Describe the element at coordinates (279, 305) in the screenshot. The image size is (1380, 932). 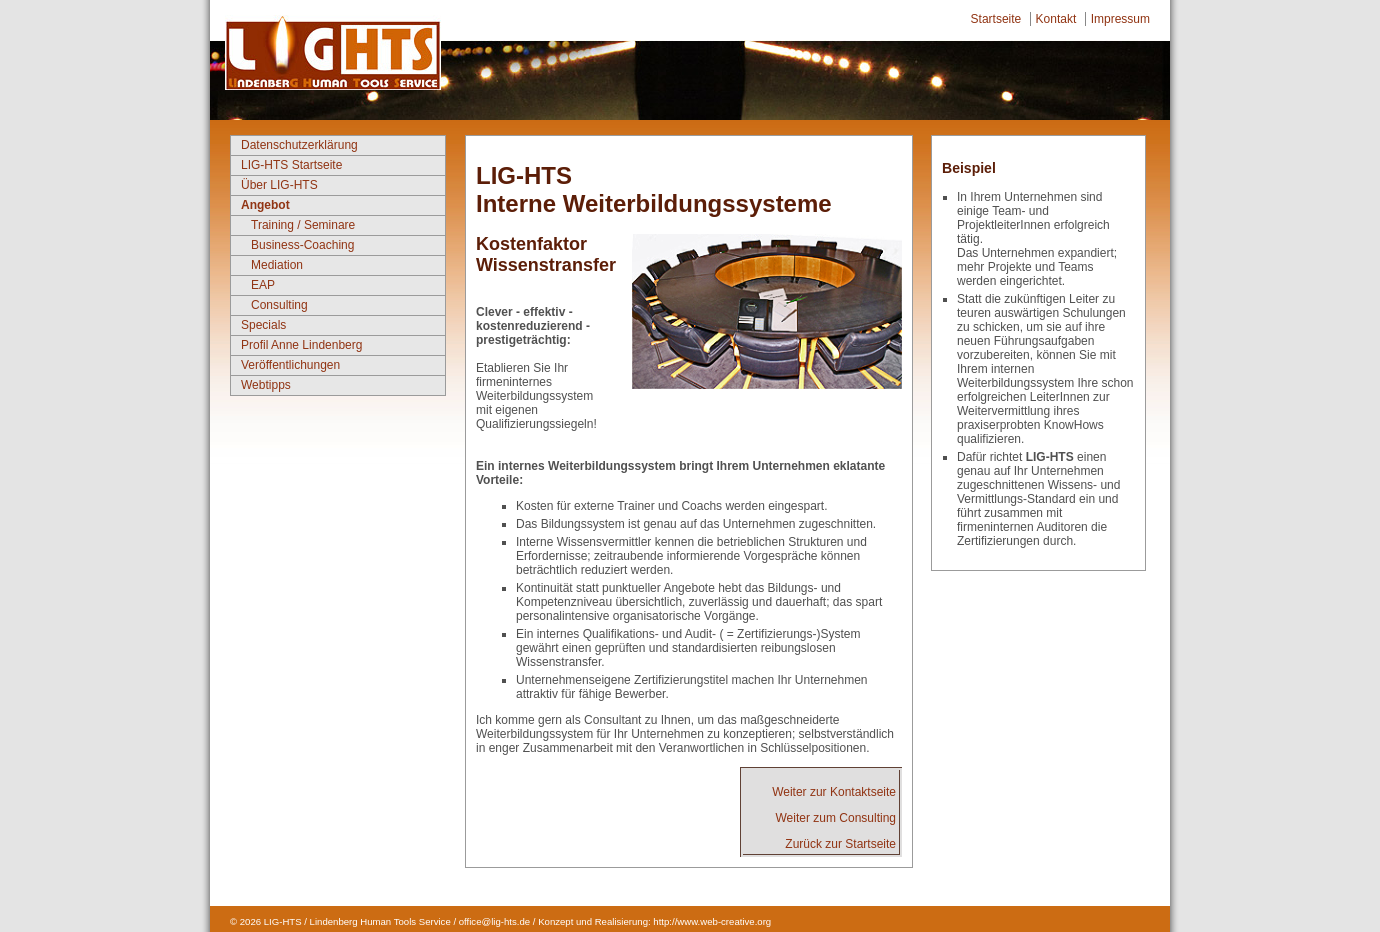
I see `Consulting` at that location.